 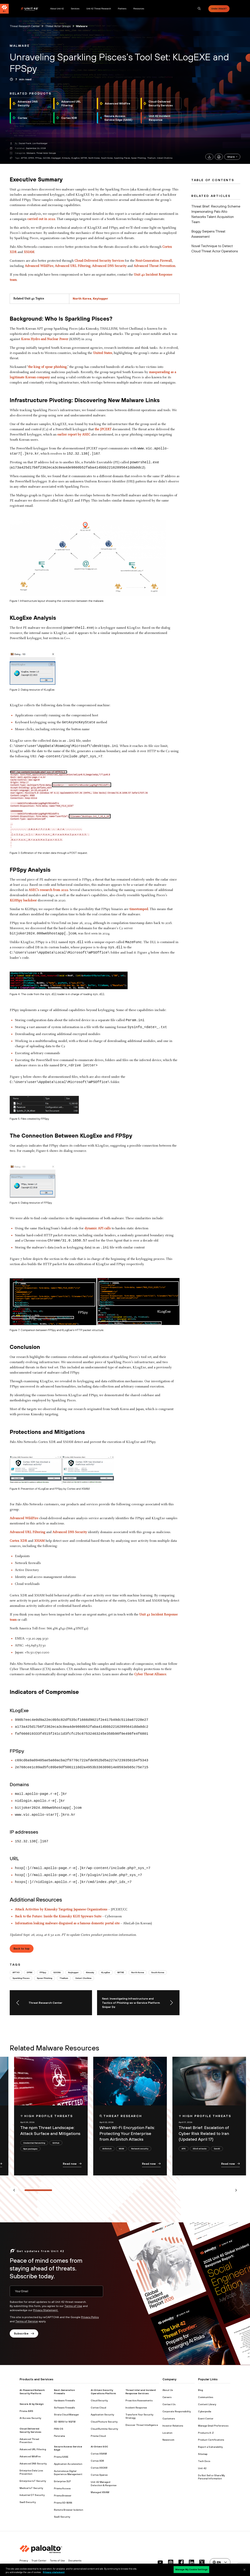 What do you see at coordinates (219, 8) in the screenshot?
I see `Under Attack?` at bounding box center [219, 8].